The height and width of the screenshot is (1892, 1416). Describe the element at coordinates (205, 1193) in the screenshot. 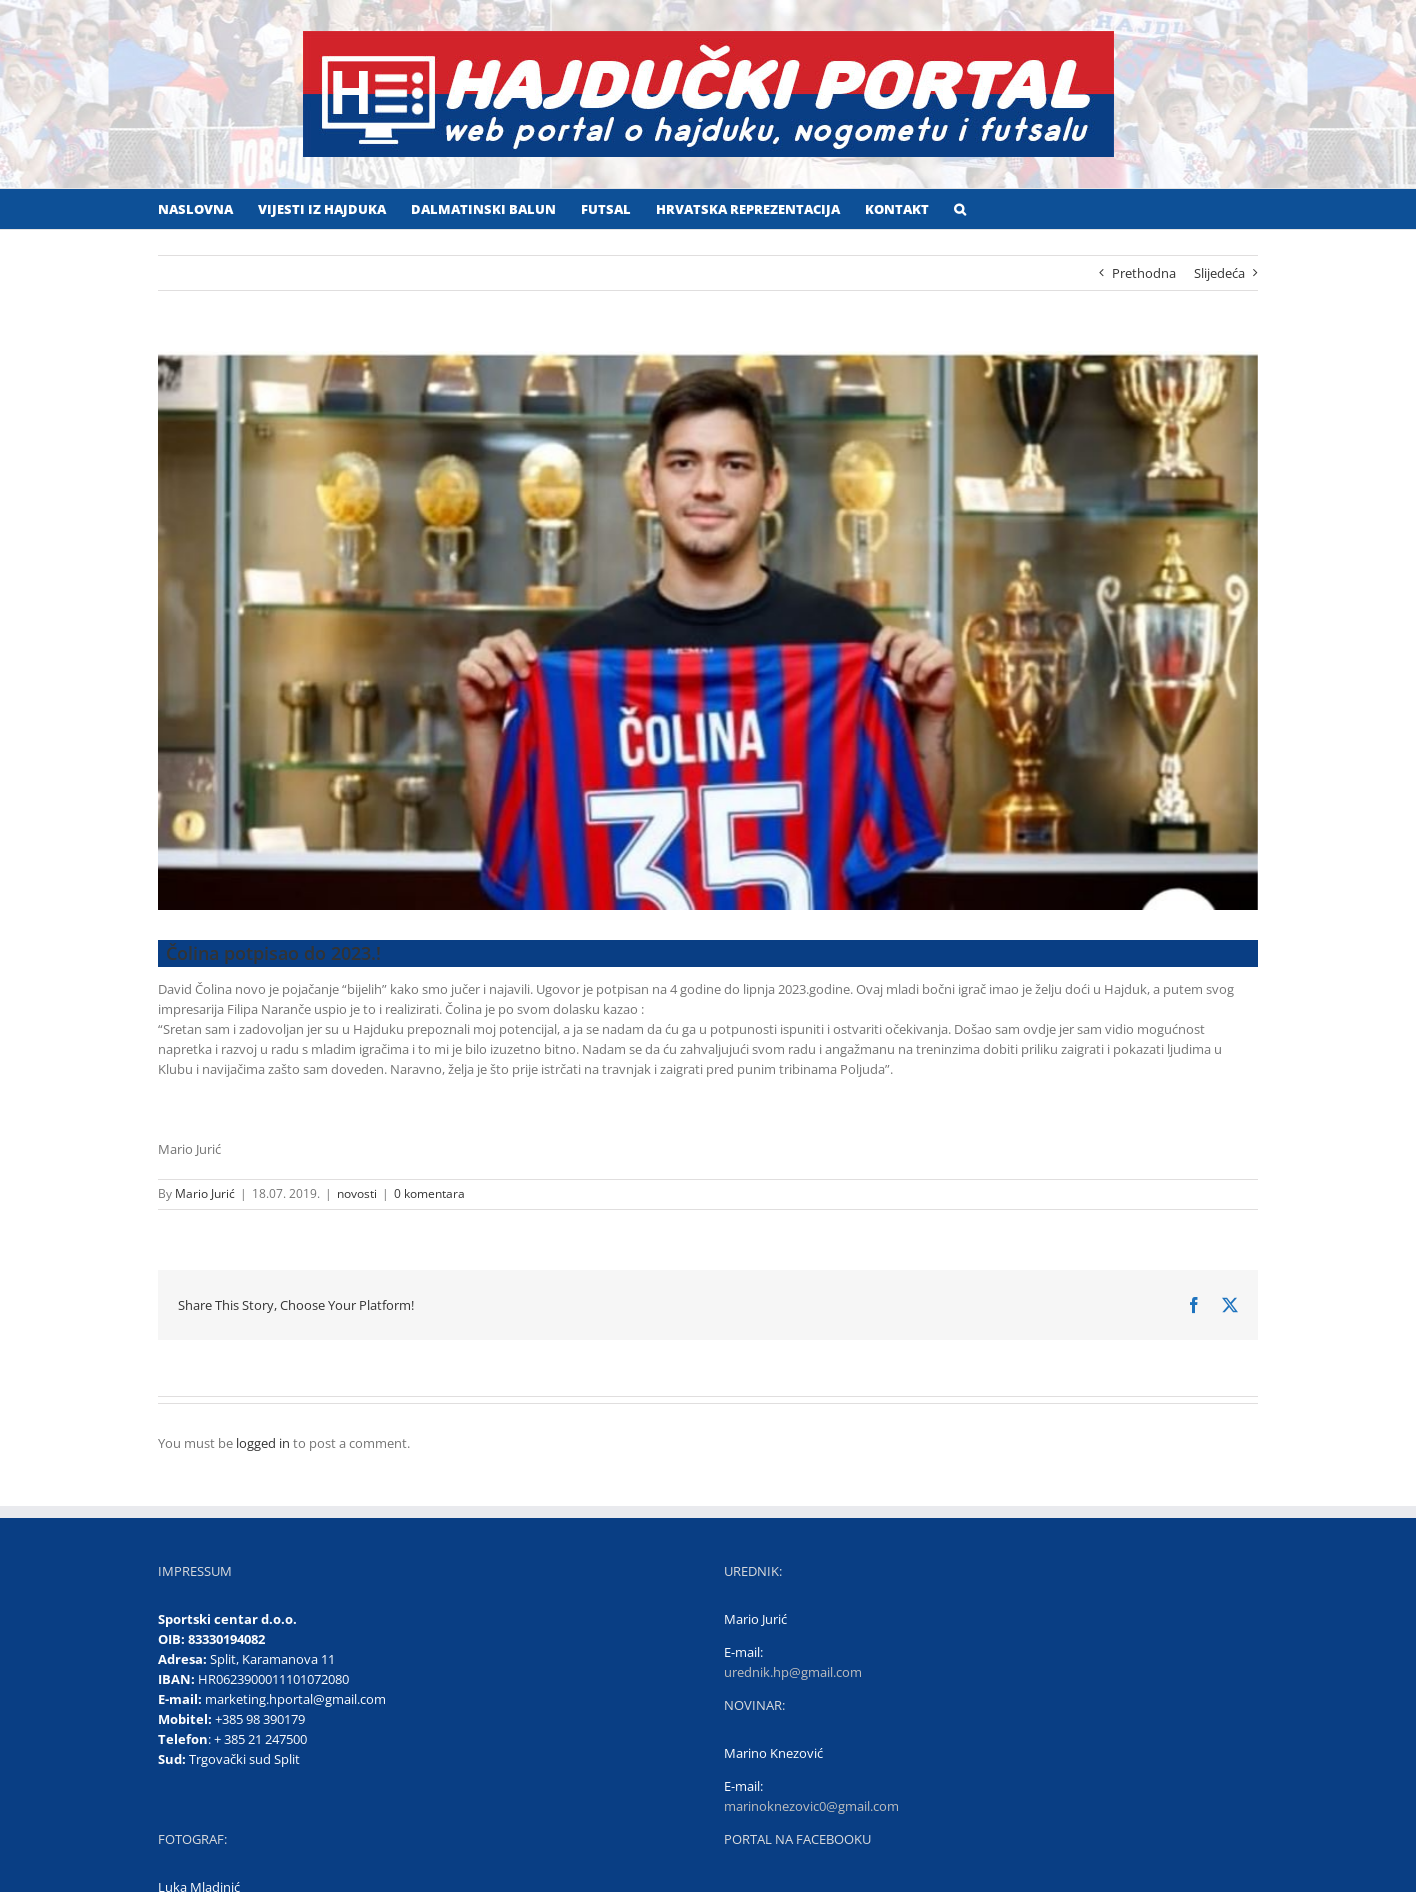

I see `Mario Jurić` at that location.